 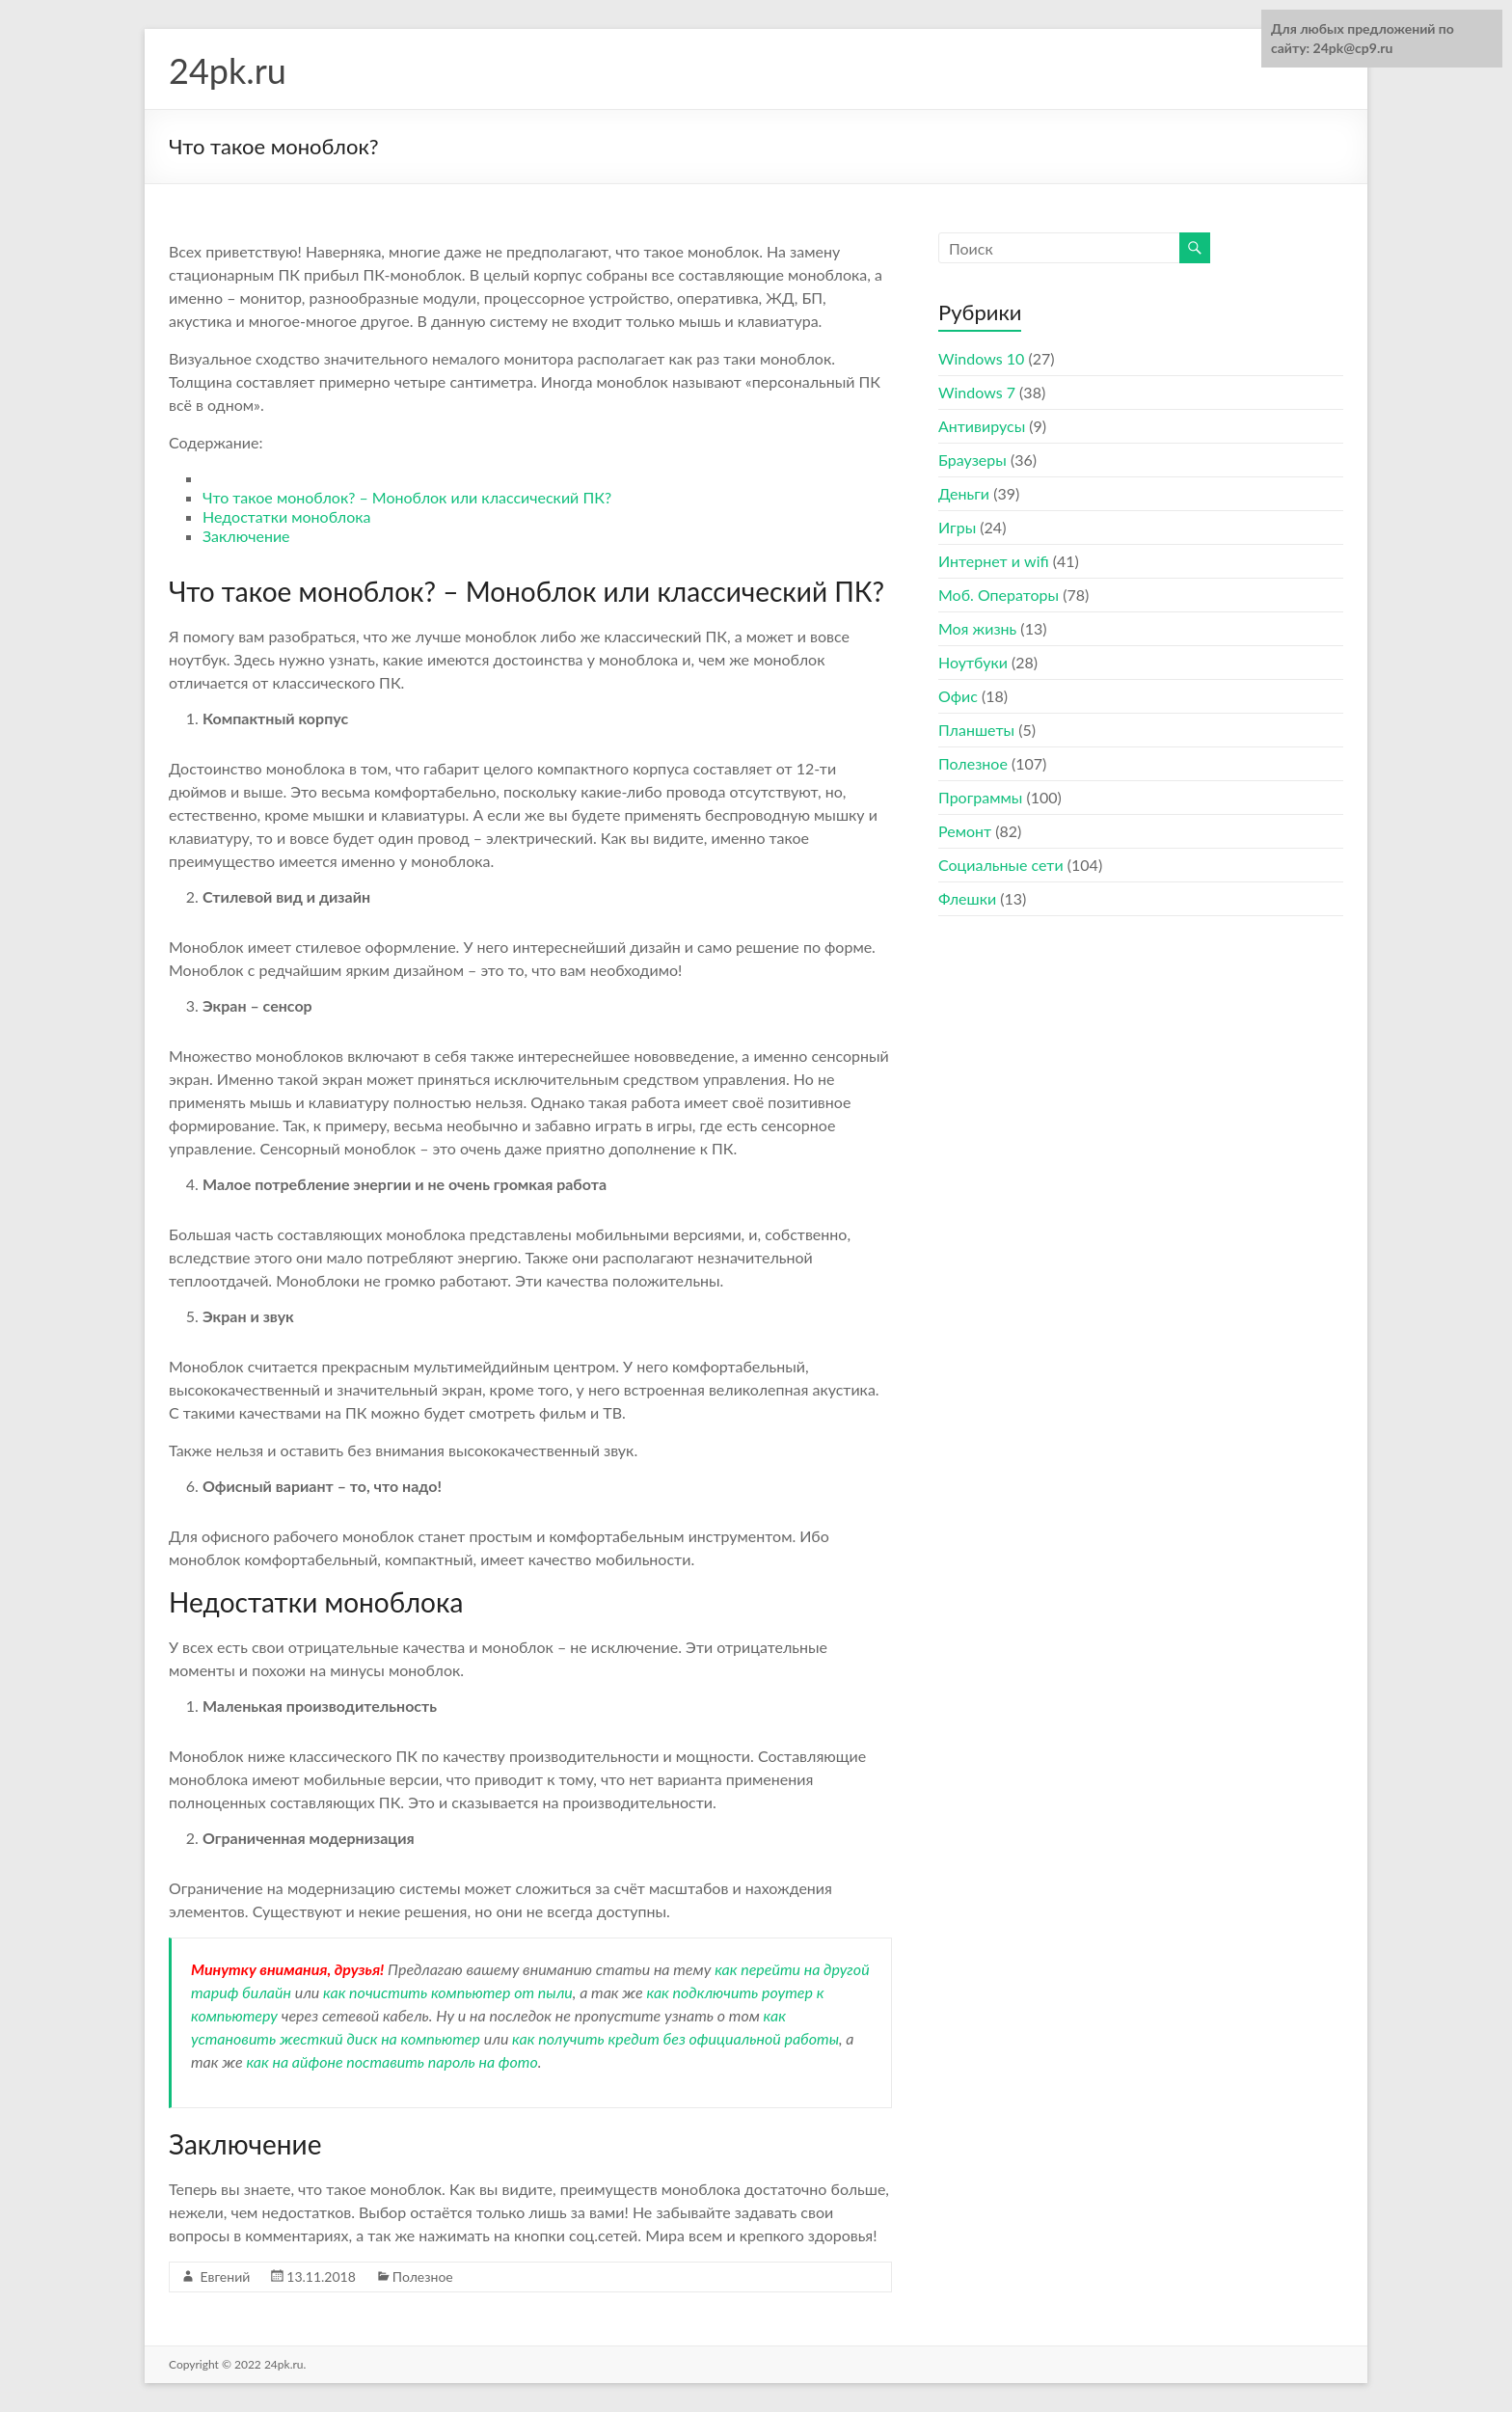 What do you see at coordinates (981, 358) in the screenshot?
I see `Windows 10` at bounding box center [981, 358].